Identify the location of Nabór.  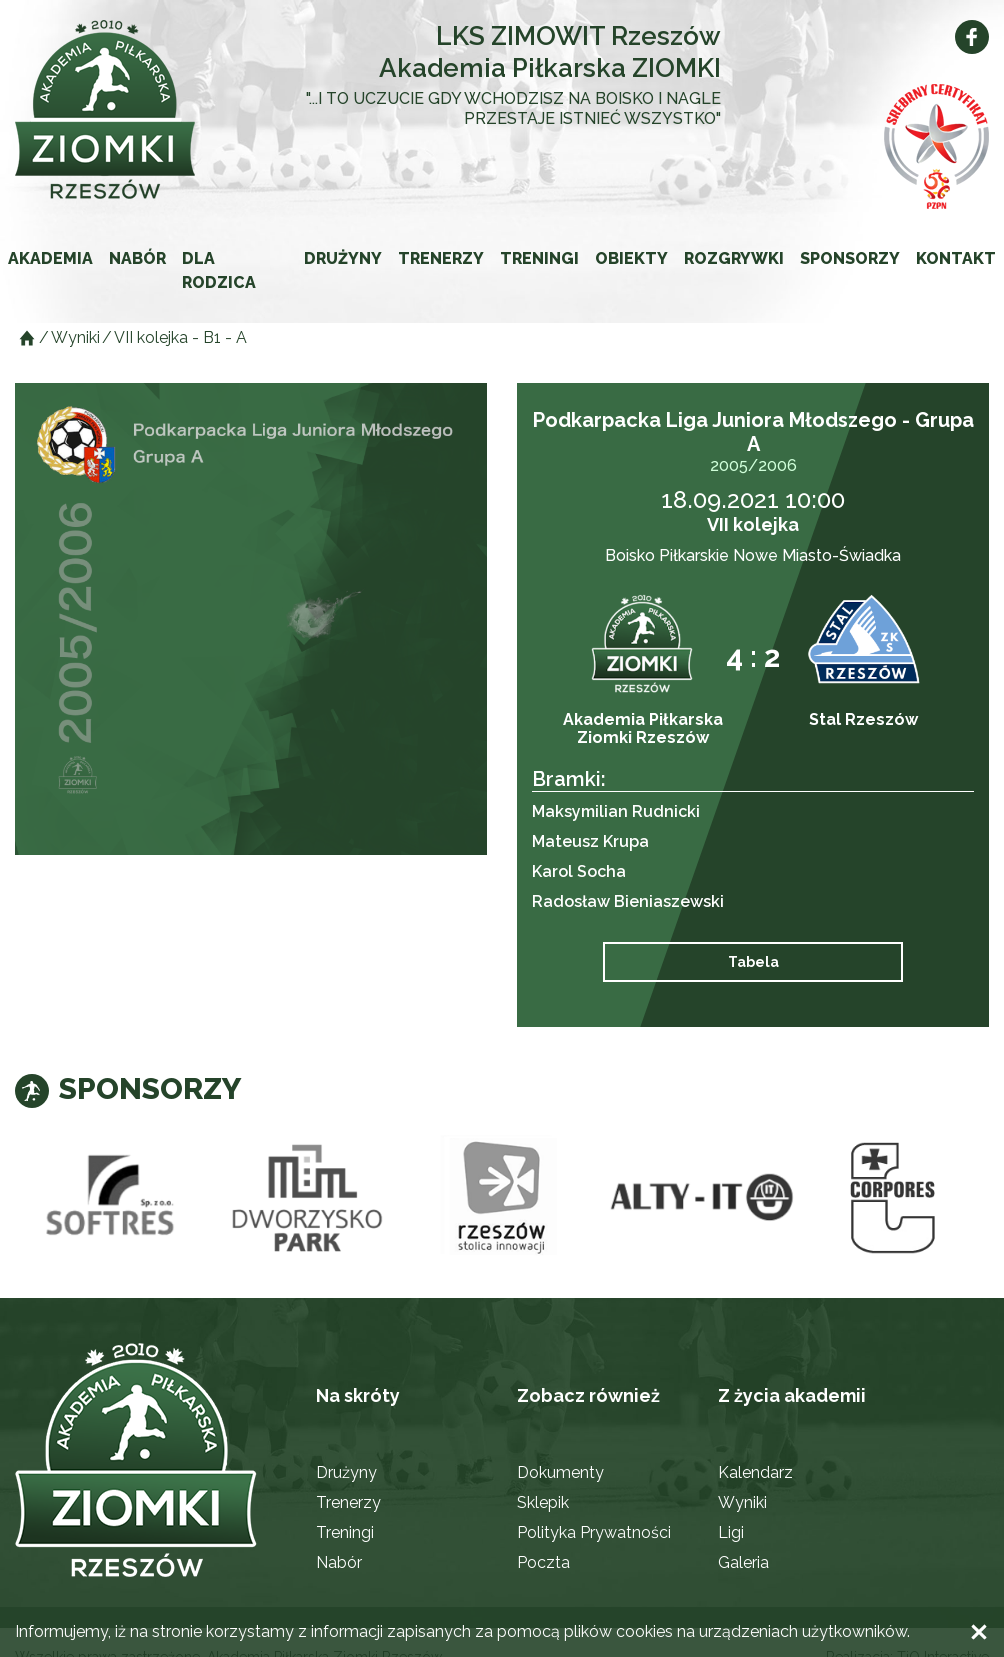
(137, 258).